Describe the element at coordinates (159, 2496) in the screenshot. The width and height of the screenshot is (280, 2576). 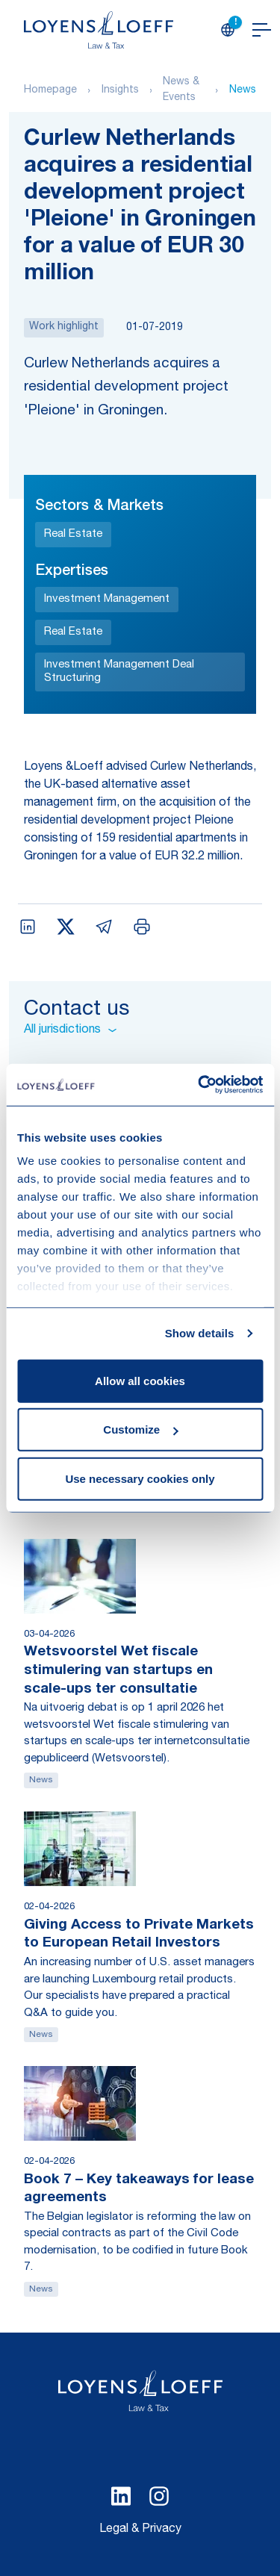
I see `[Select Instagram language]` at that location.